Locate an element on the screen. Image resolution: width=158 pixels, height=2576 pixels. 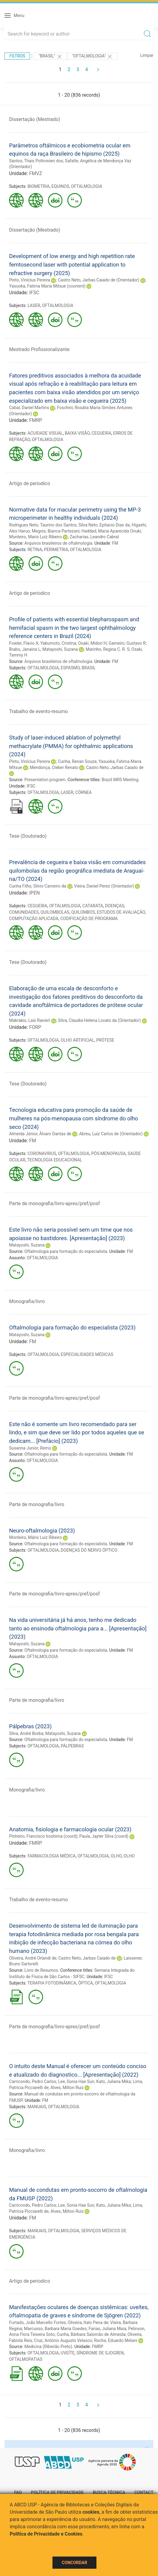
Silva Neto, Epitacio Dias da is located at coordinates (104, 524).